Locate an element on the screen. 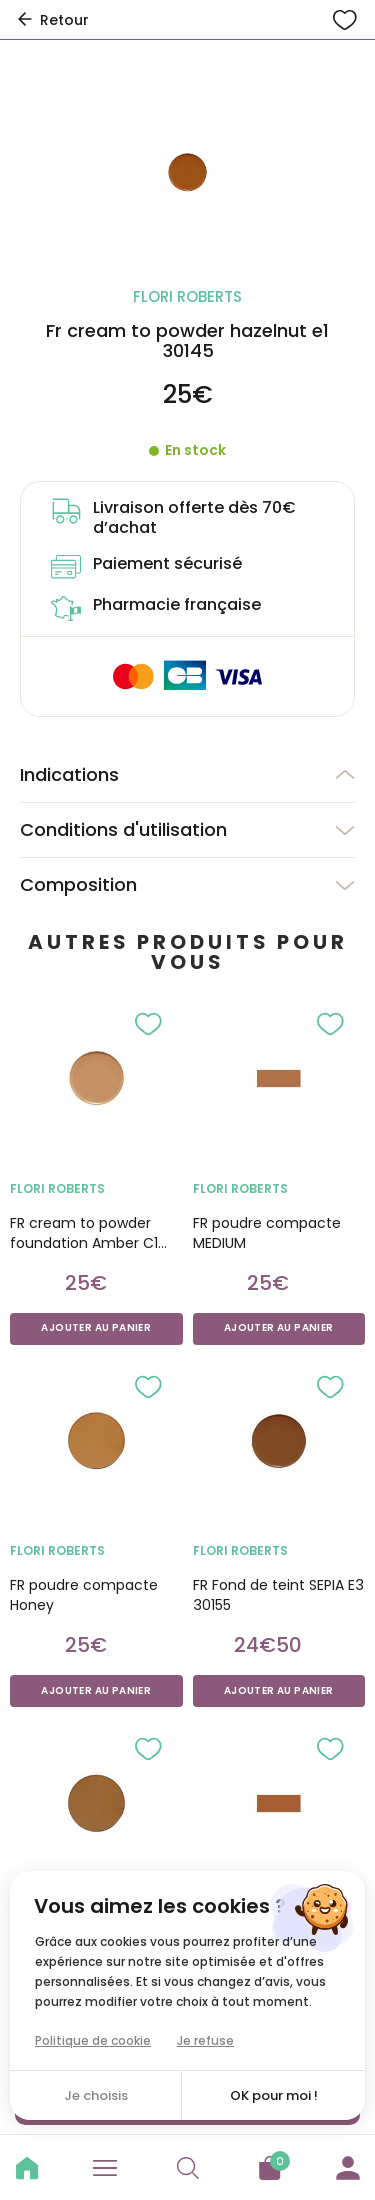  OK pour moi ! is located at coordinates (274, 2095).